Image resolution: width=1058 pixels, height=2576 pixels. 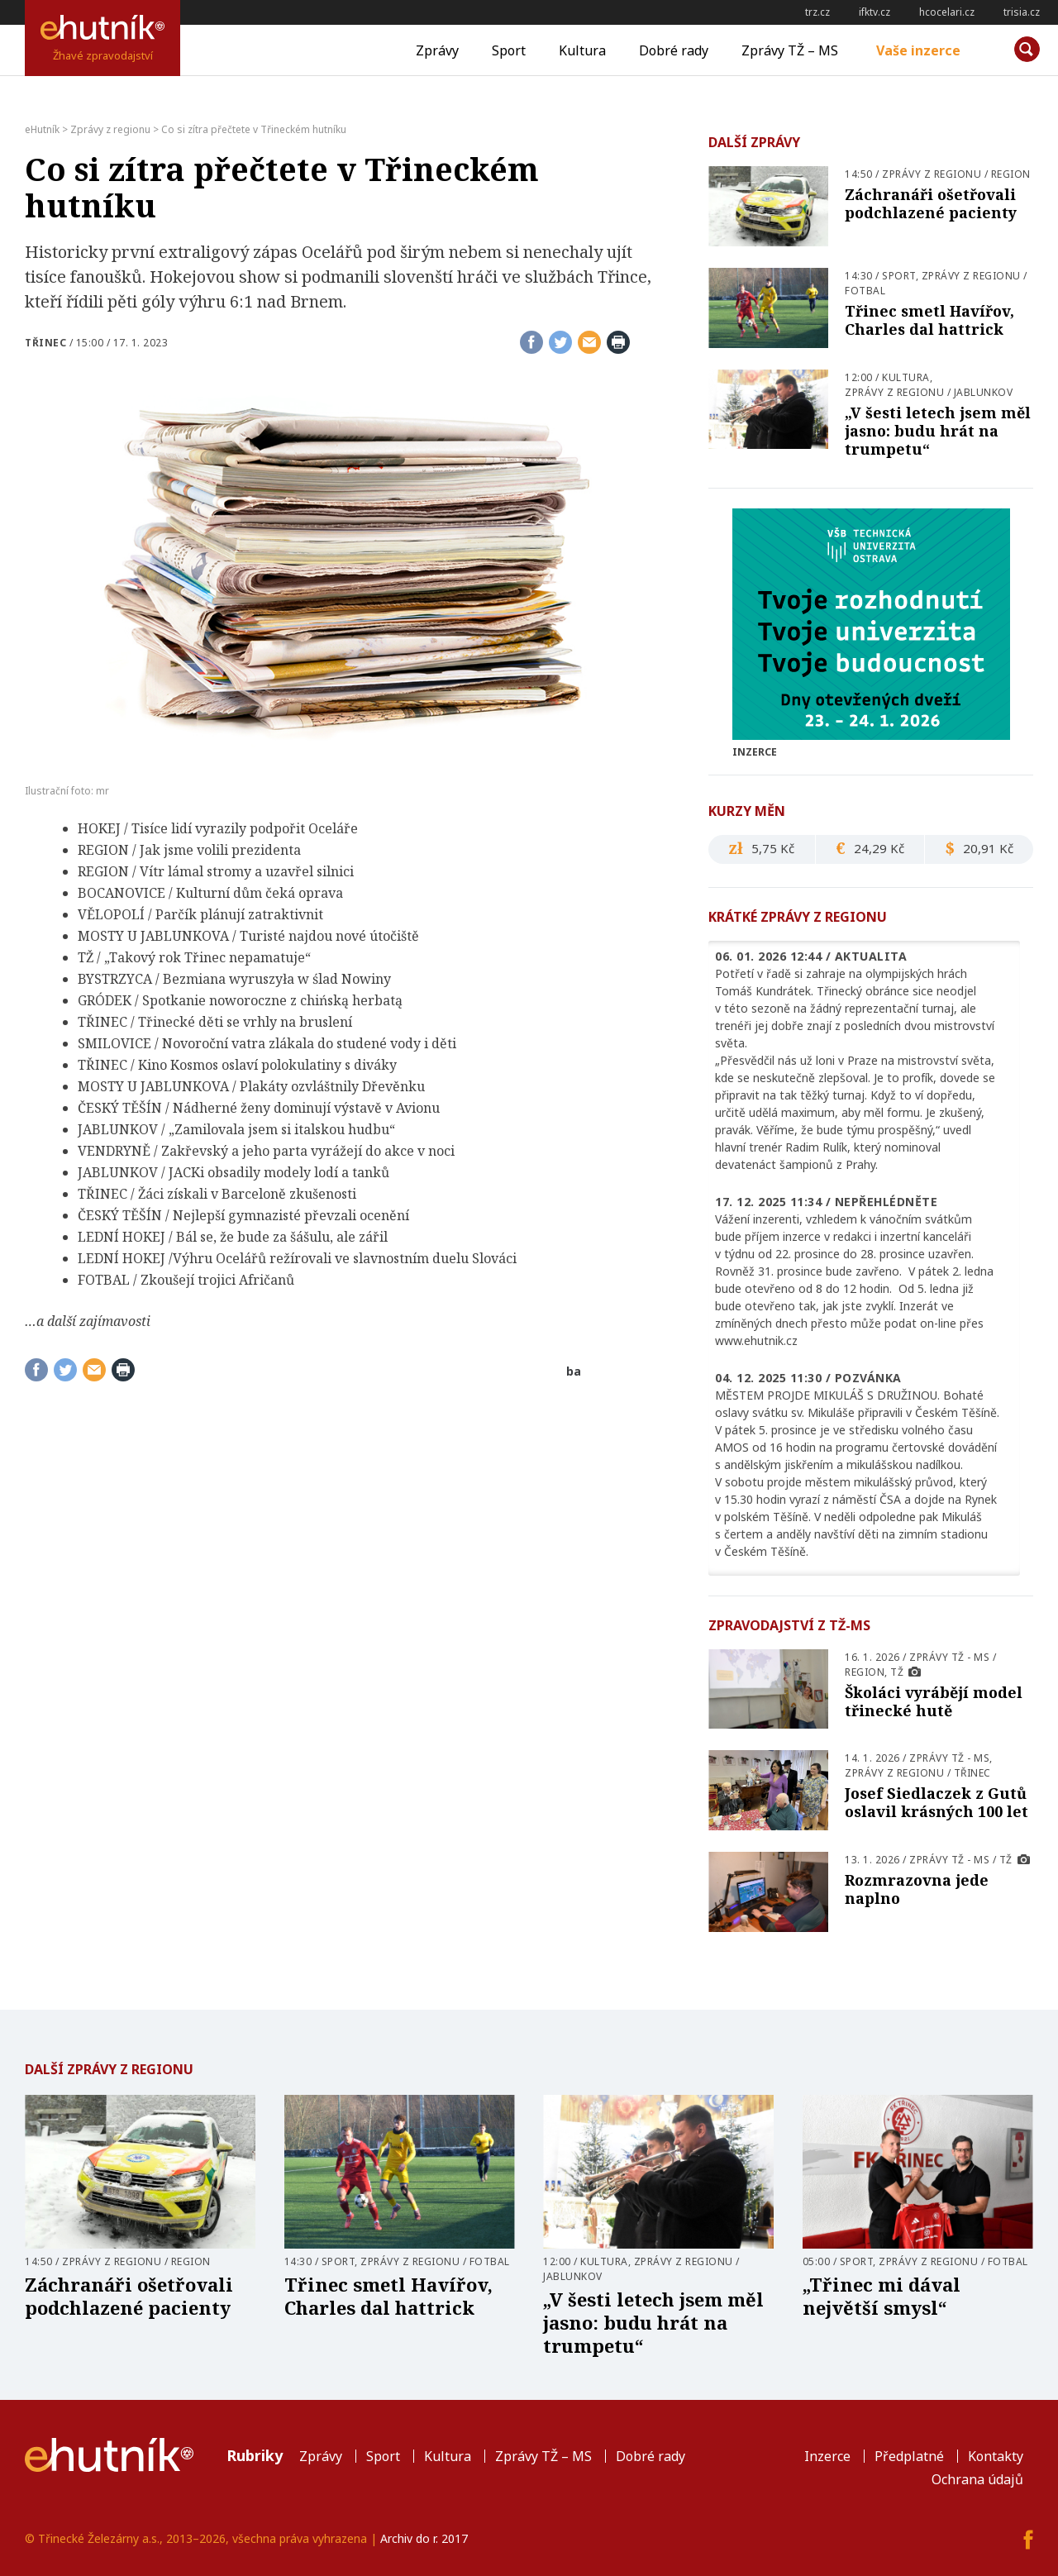 What do you see at coordinates (673, 50) in the screenshot?
I see `Dobré rady` at bounding box center [673, 50].